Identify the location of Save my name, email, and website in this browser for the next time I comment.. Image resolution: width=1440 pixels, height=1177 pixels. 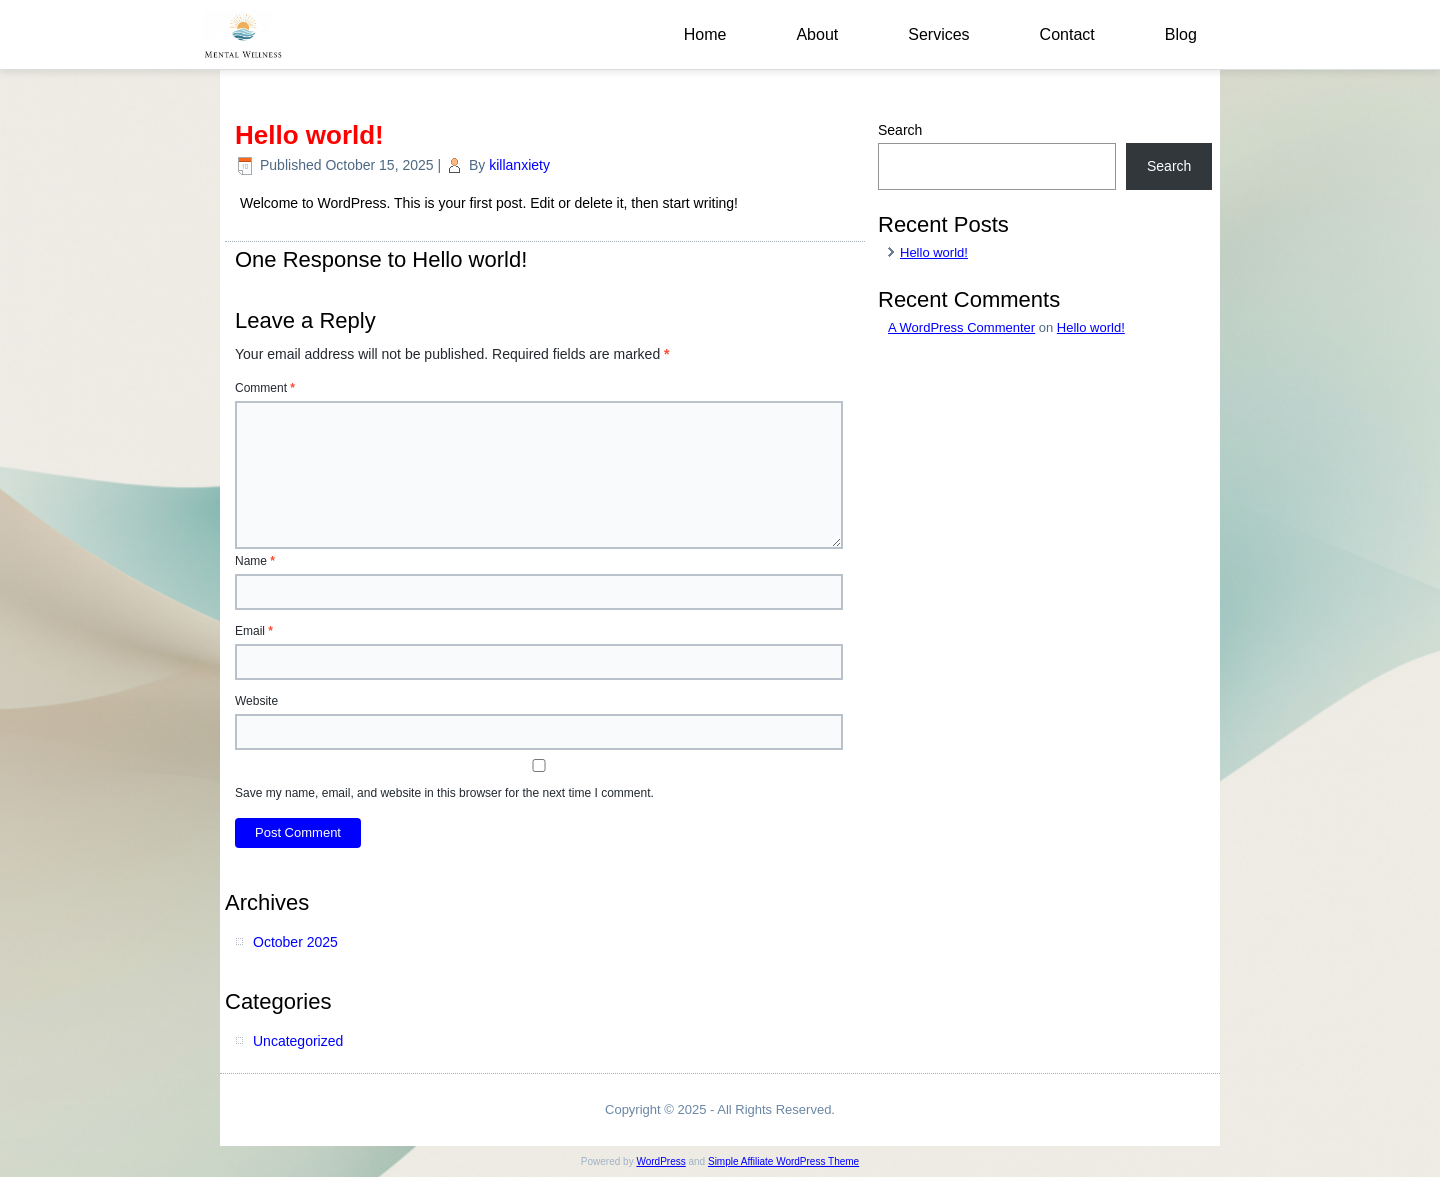
(444, 793).